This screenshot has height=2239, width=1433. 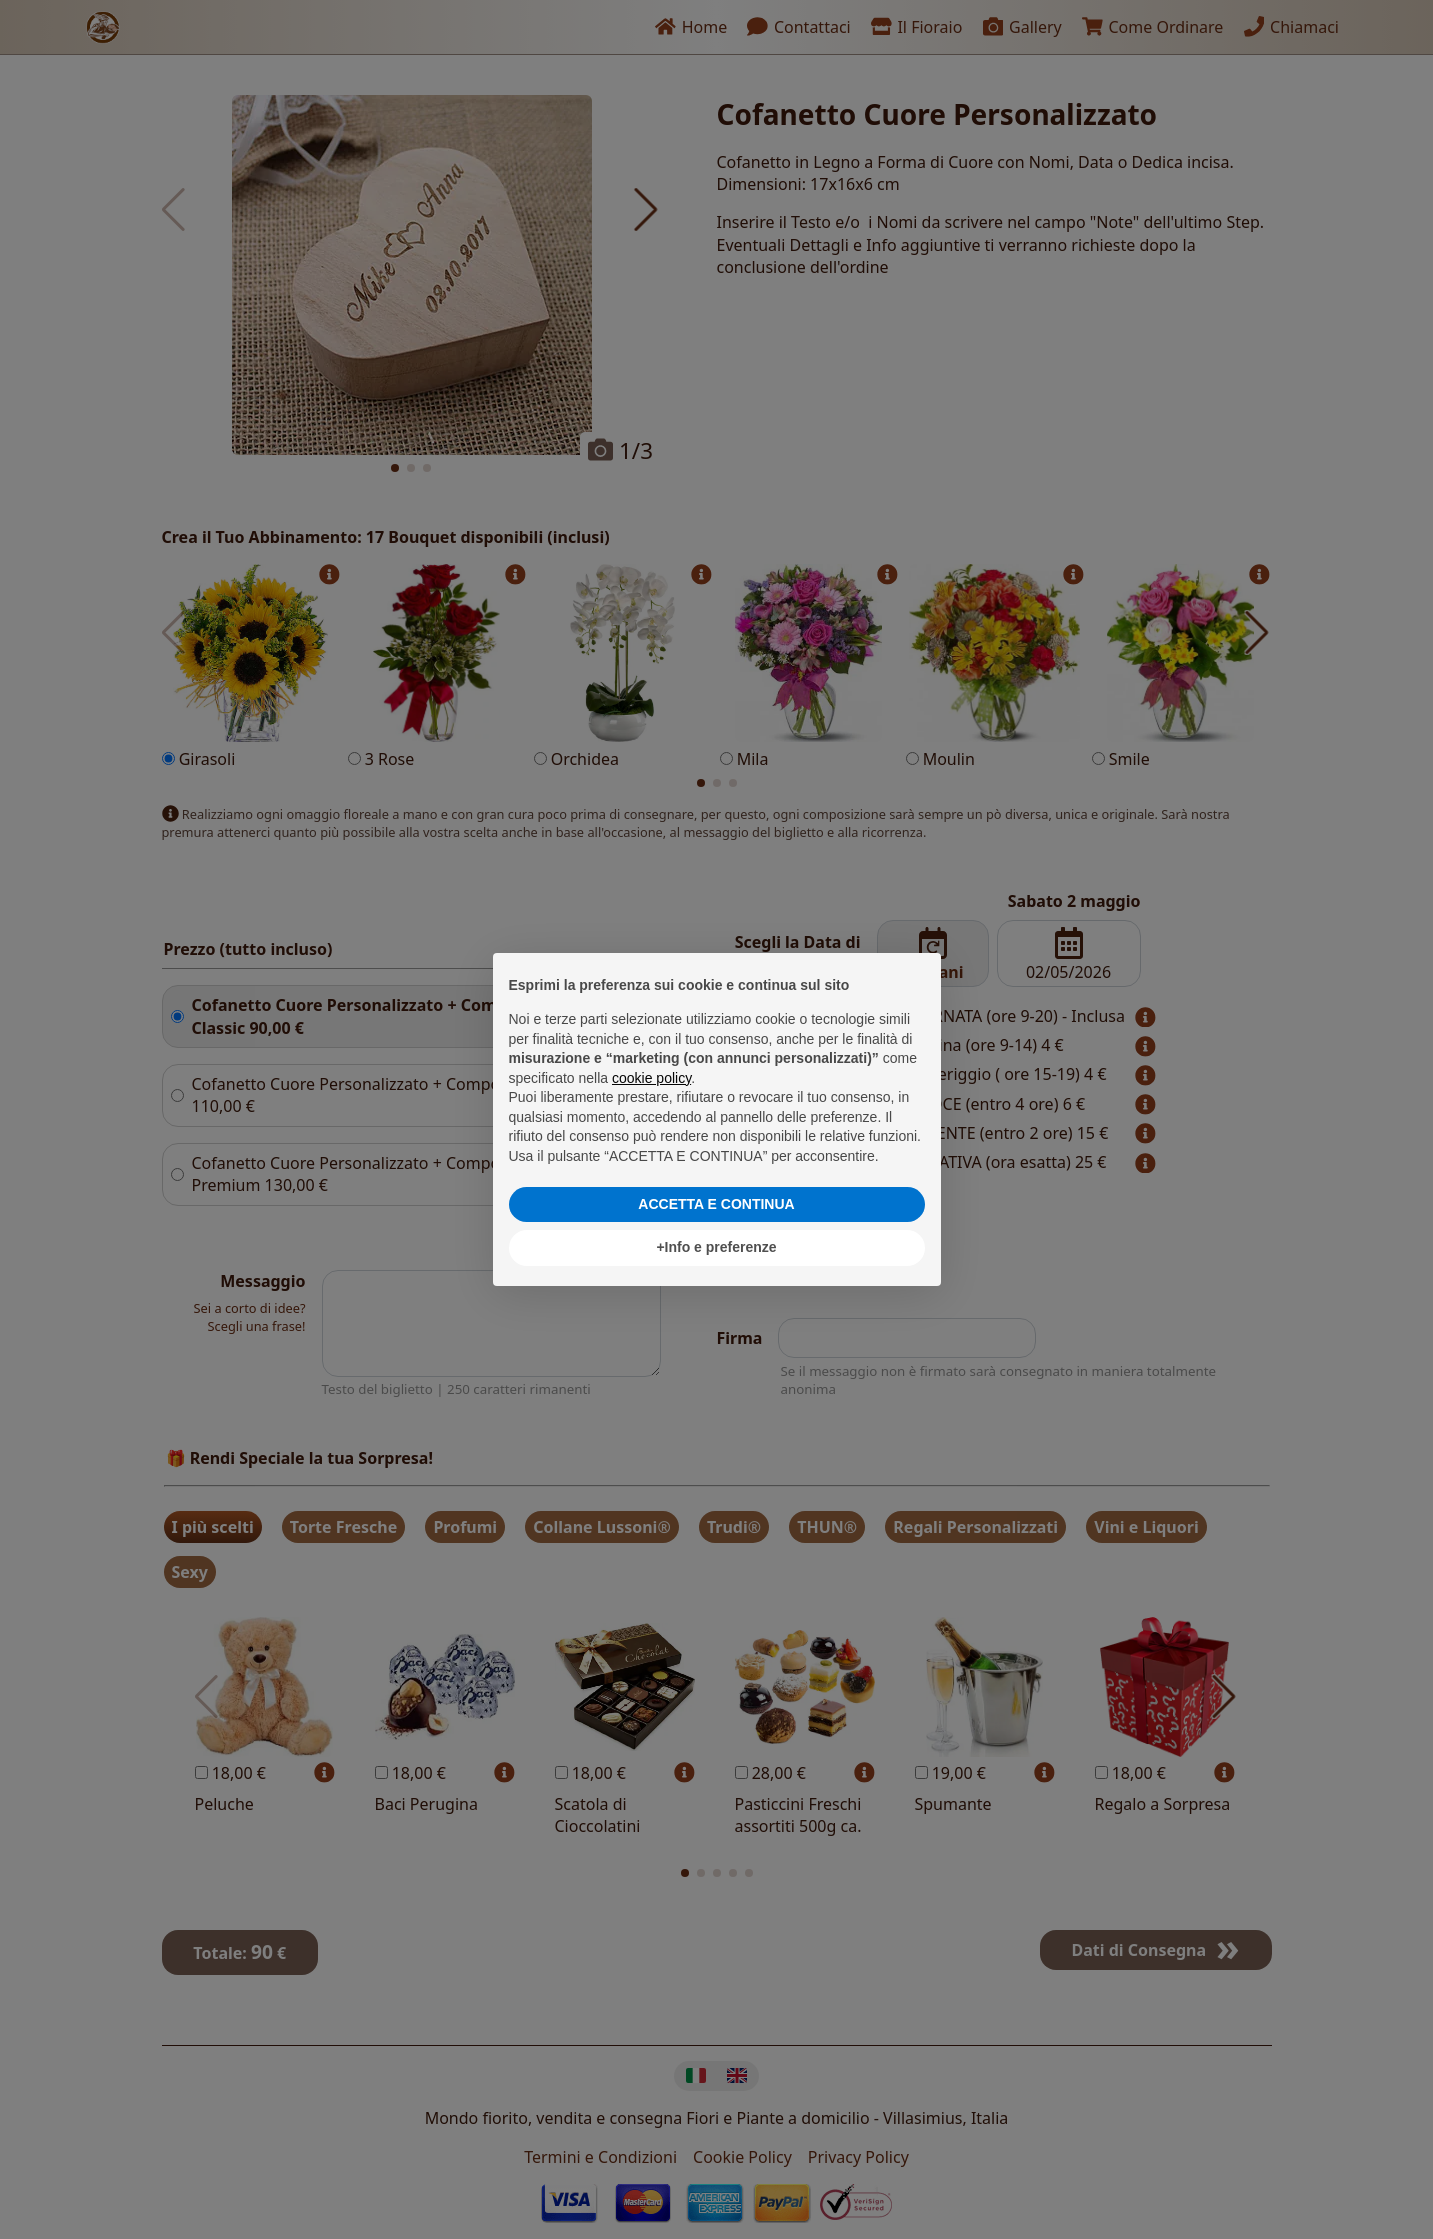 What do you see at coordinates (651, 1078) in the screenshot?
I see `cookie policy [button]` at bounding box center [651, 1078].